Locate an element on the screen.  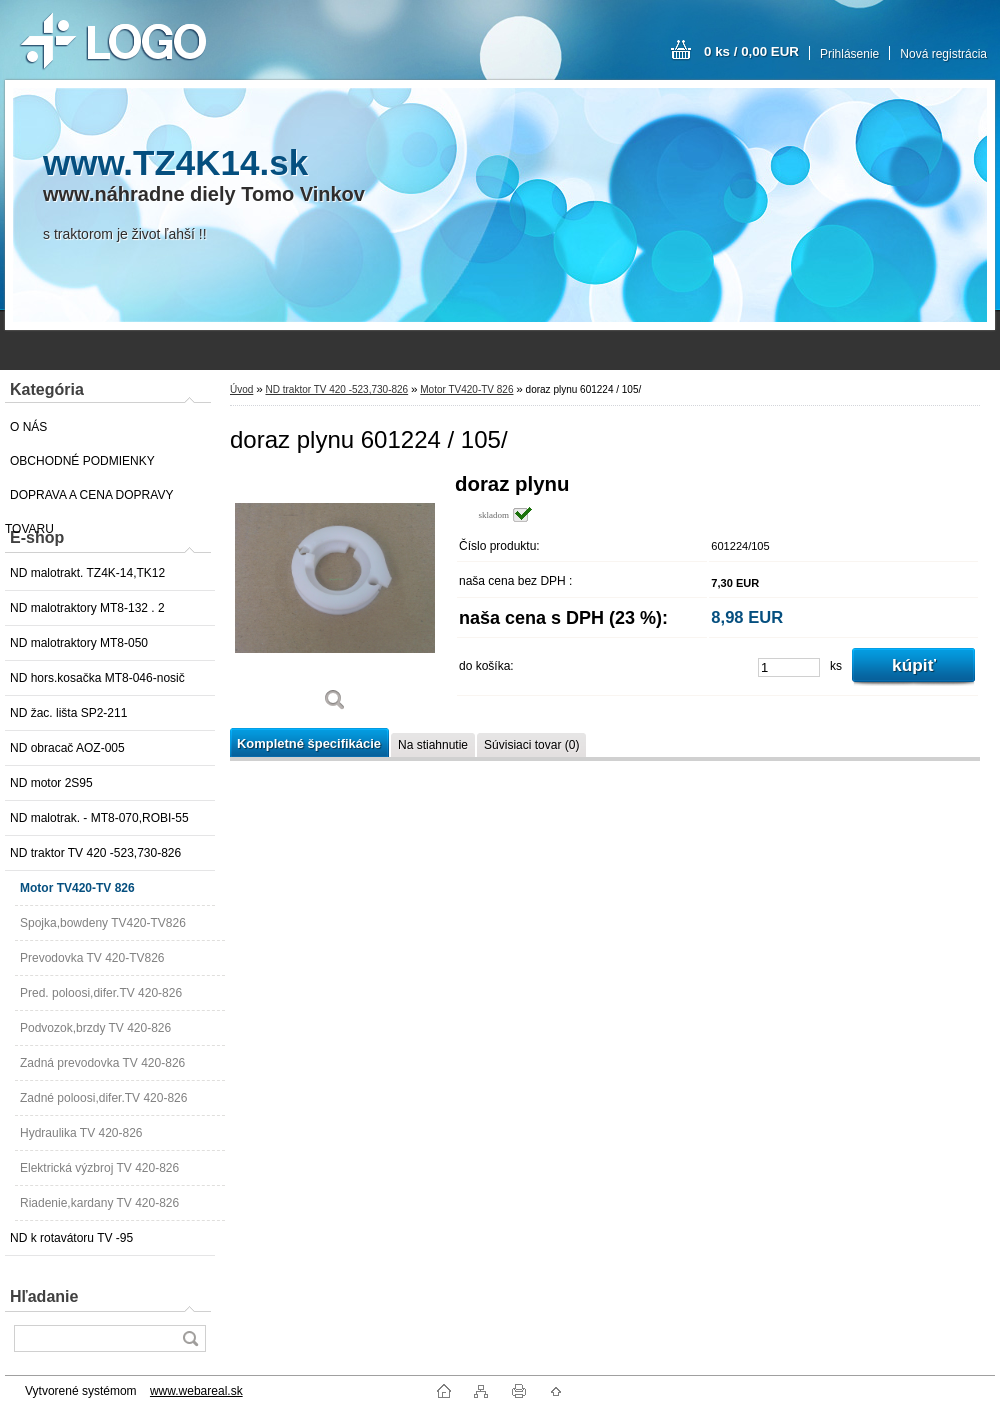
Motor TV420-TV 826 is located at coordinates (77, 888).